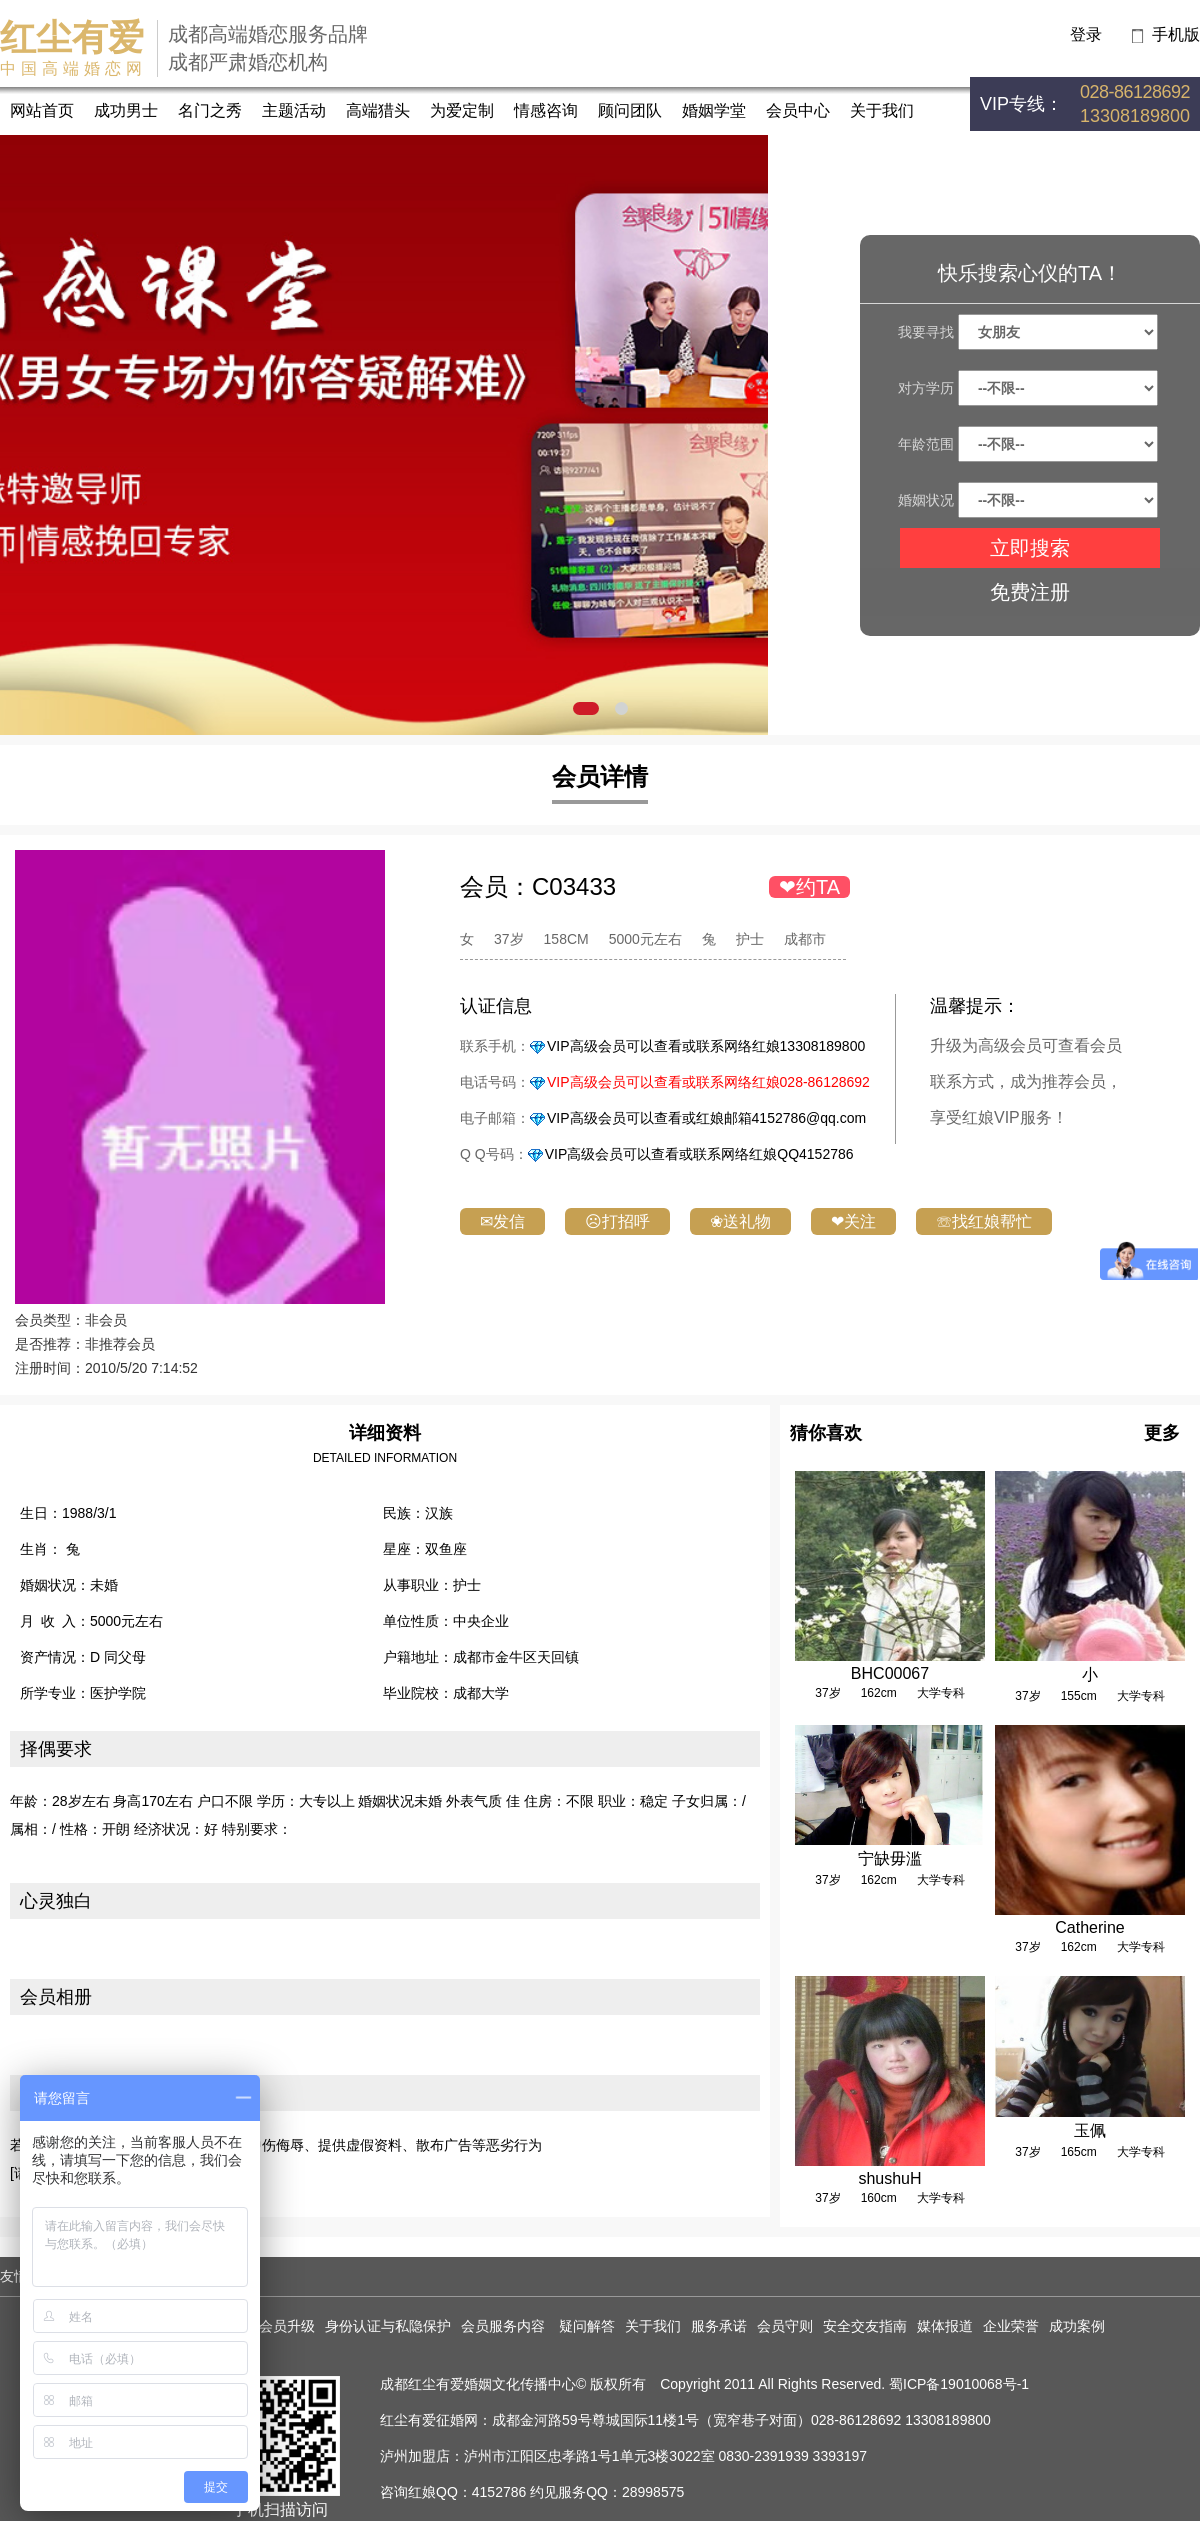  I want to click on 安全交友指南, so click(865, 2326).